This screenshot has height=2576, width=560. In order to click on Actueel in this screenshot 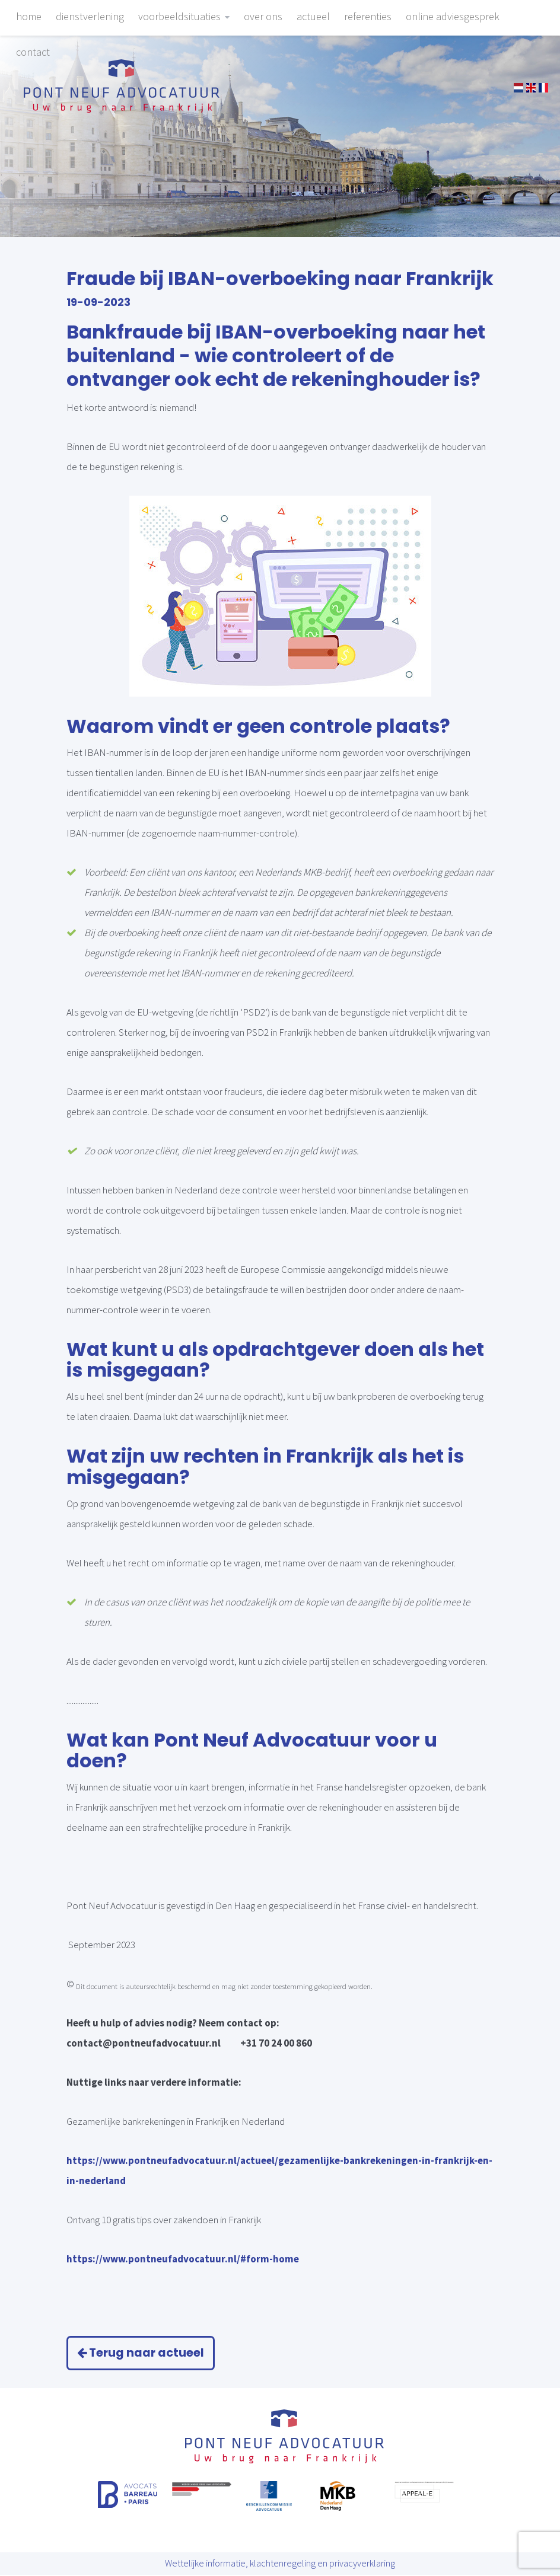, I will do `click(313, 16)`.